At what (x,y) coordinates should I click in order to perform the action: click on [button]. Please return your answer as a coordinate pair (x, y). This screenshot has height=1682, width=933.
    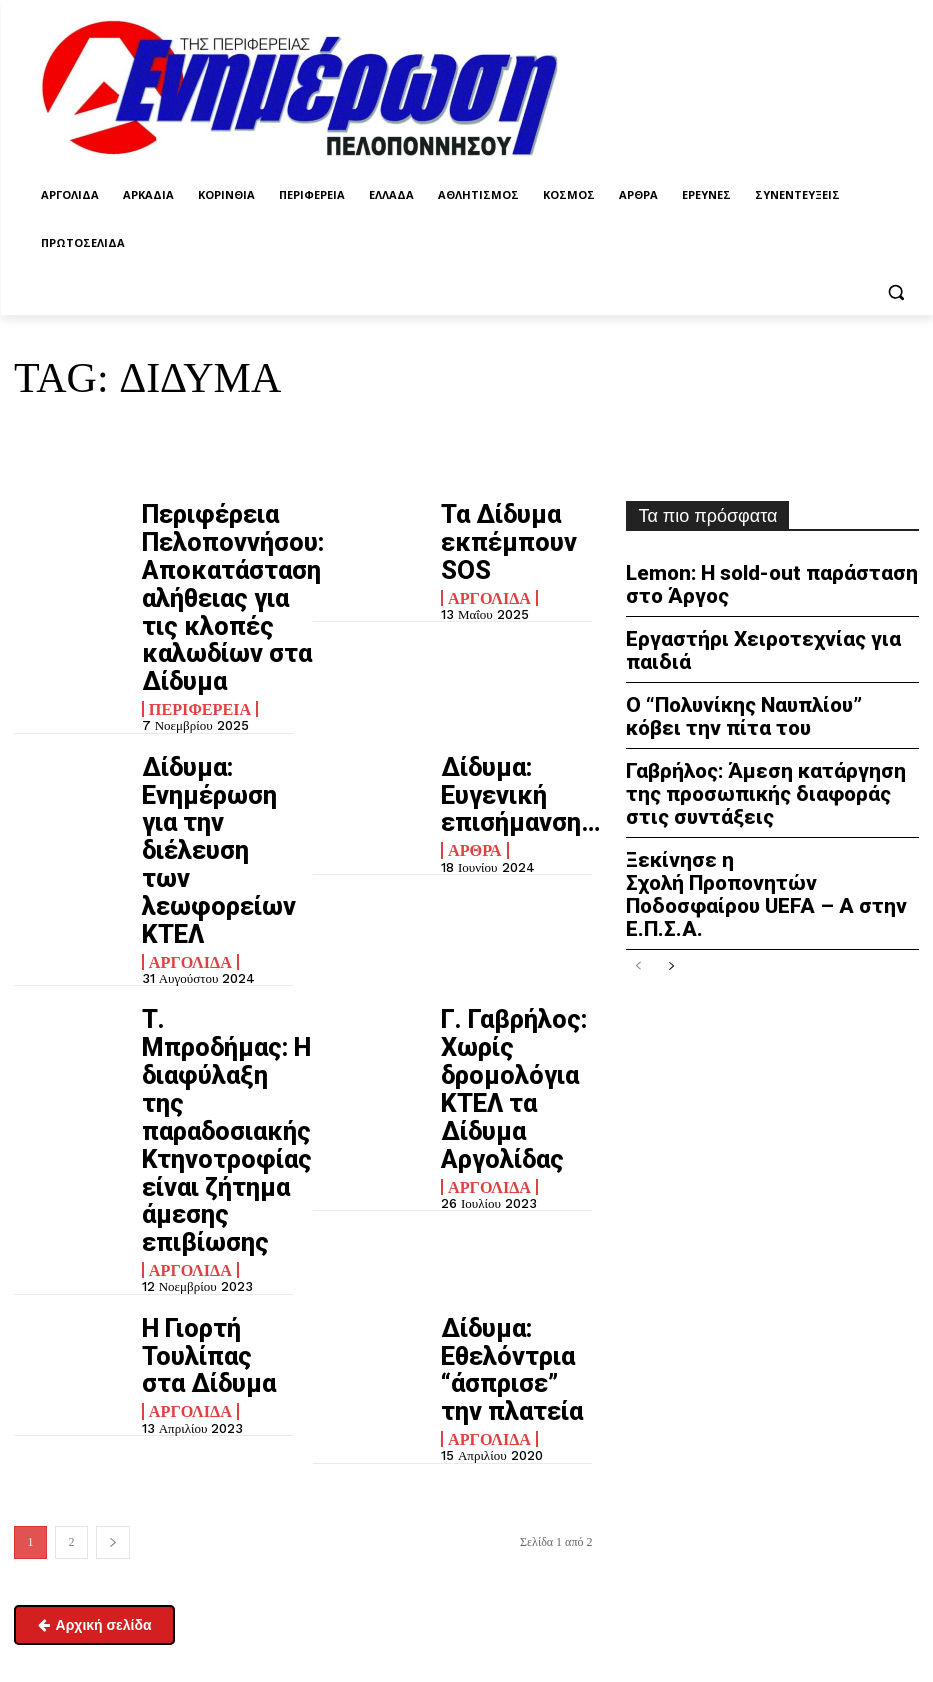
    Looking at the image, I should click on (895, 291).